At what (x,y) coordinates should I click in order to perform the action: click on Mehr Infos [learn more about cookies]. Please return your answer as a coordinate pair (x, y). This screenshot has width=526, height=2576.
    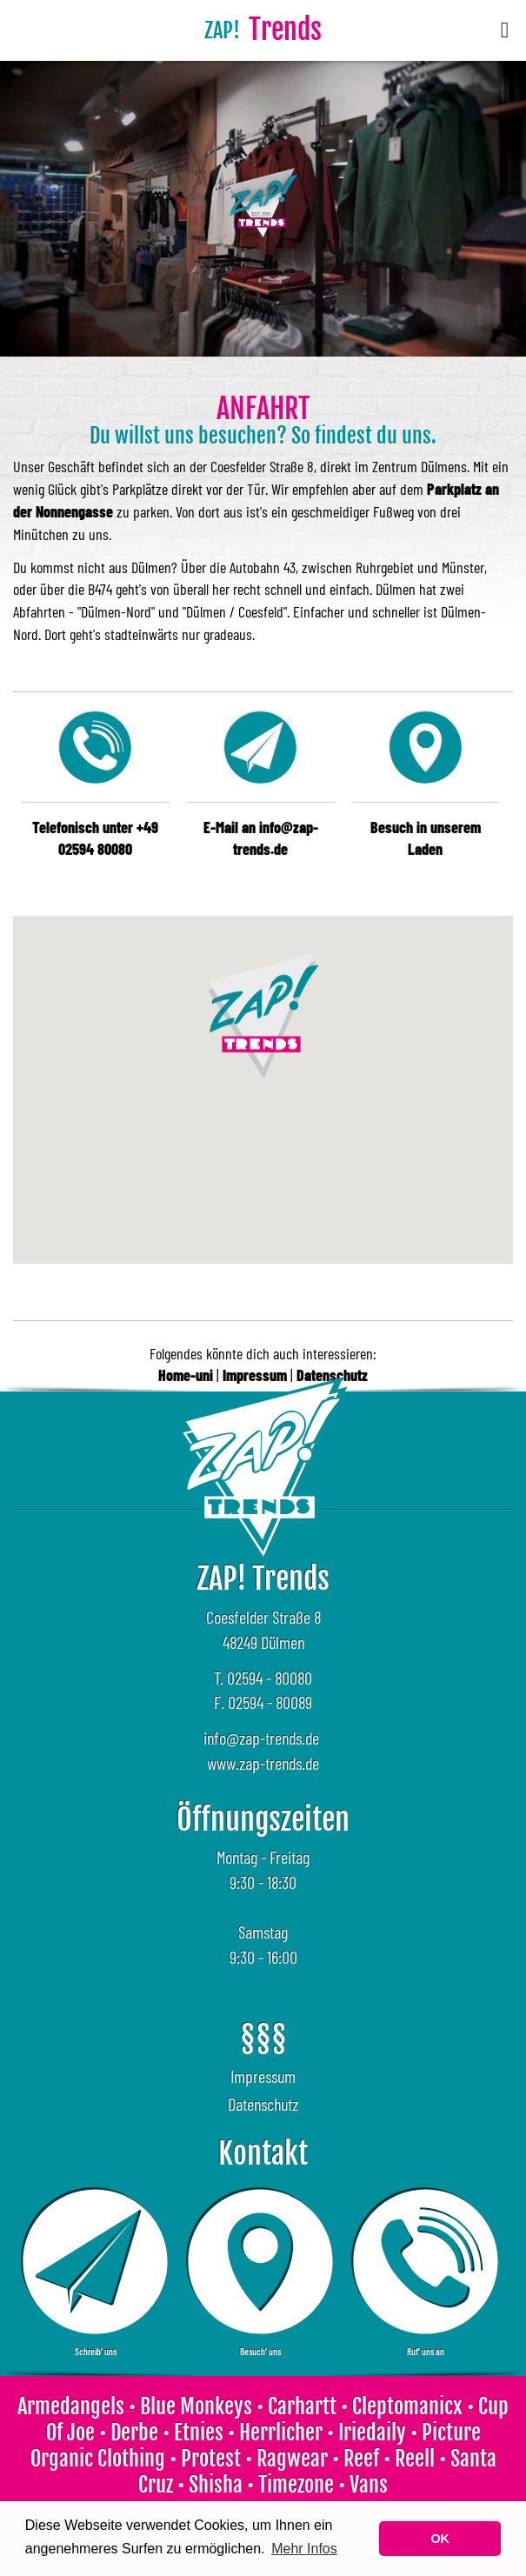
    Looking at the image, I should click on (304, 2548).